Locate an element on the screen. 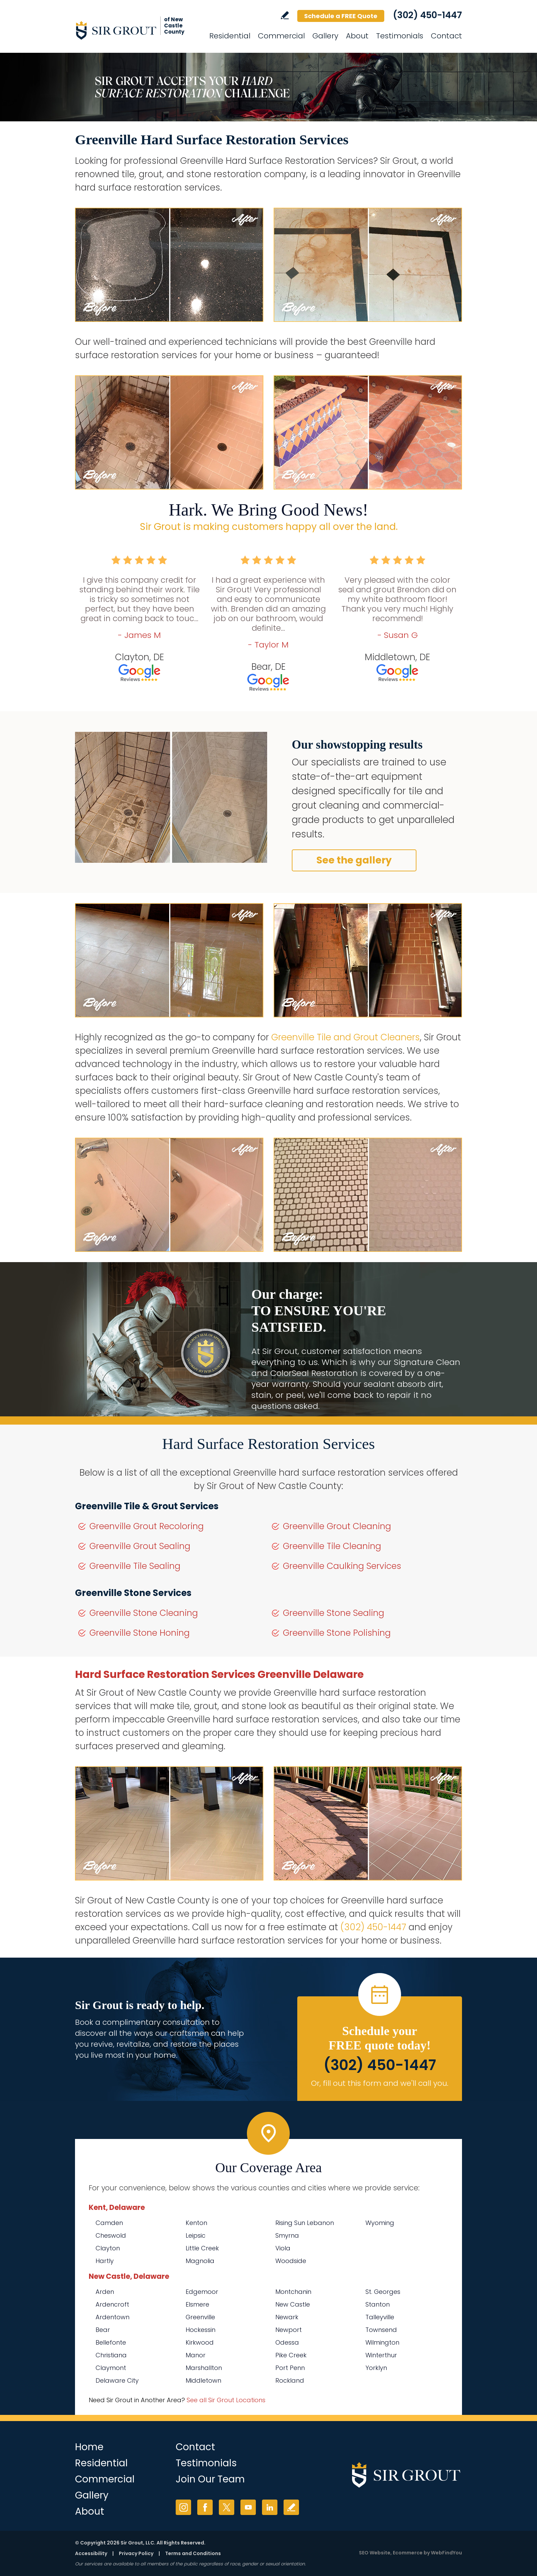  LinkedIn [LinkedIn (opens in a new tab)] is located at coordinates (269, 2507).